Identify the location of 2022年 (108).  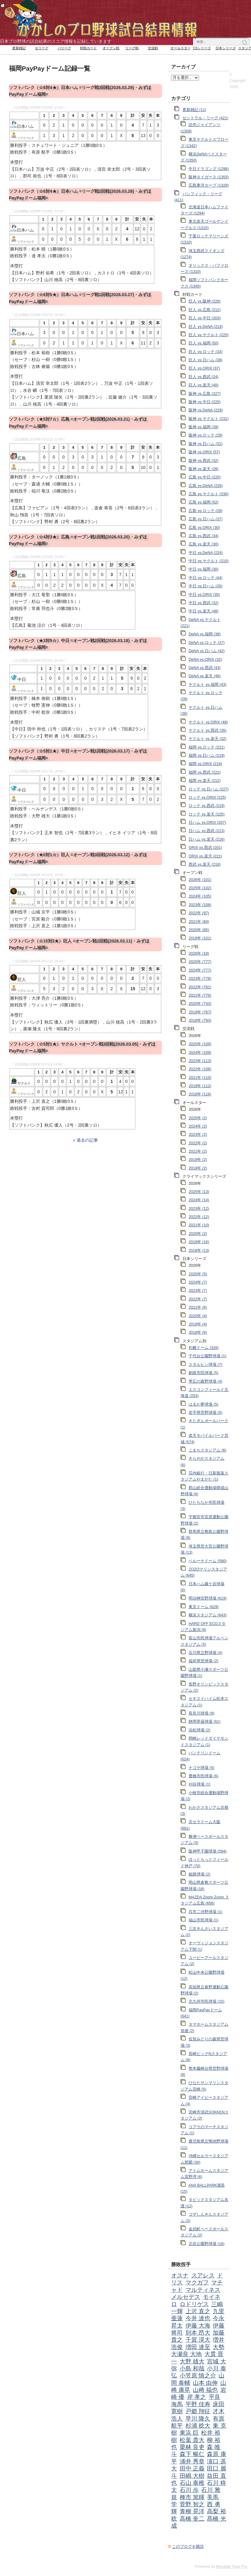
(200, 1069).